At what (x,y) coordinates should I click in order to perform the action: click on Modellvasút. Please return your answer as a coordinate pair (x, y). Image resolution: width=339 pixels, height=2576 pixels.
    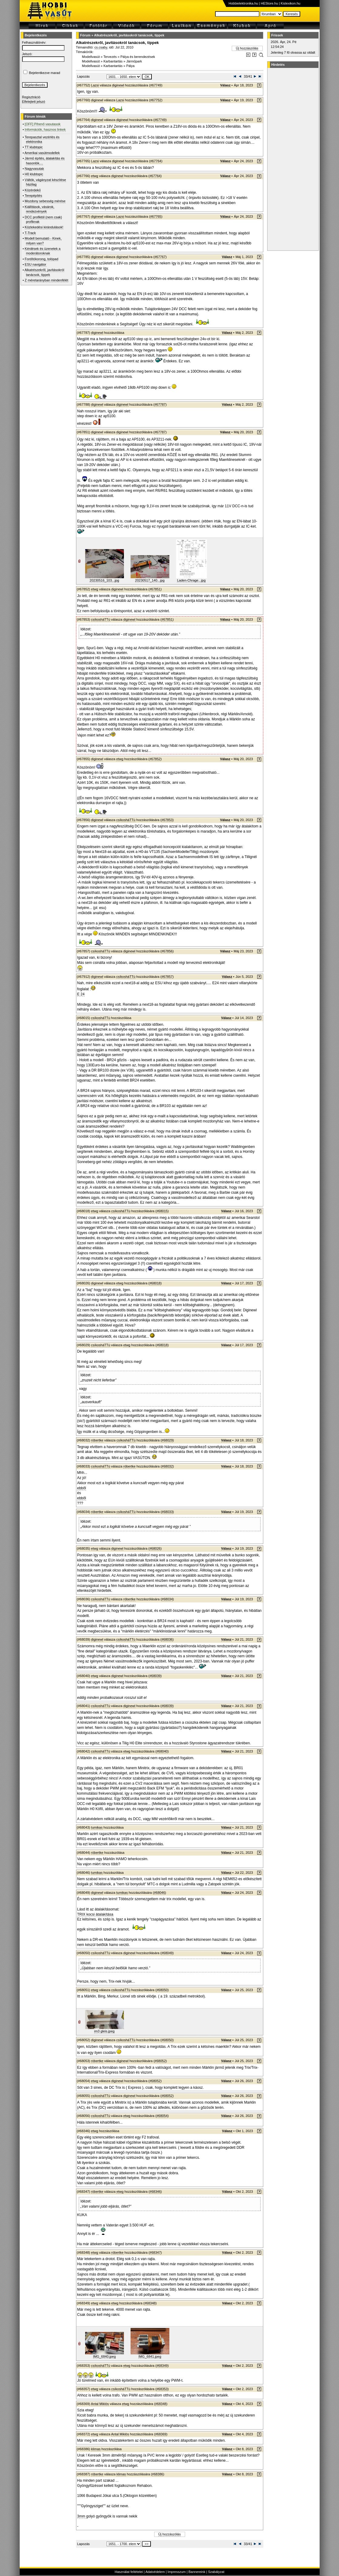
    Looking at the image, I should click on (91, 57).